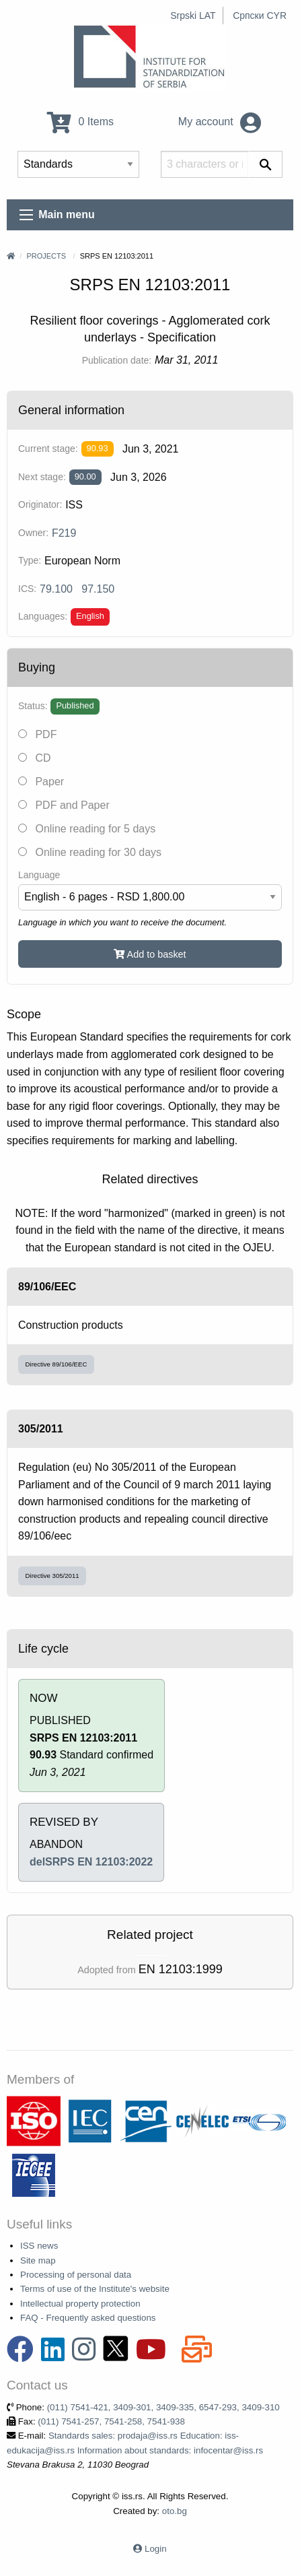  I want to click on 79.100, so click(56, 589).